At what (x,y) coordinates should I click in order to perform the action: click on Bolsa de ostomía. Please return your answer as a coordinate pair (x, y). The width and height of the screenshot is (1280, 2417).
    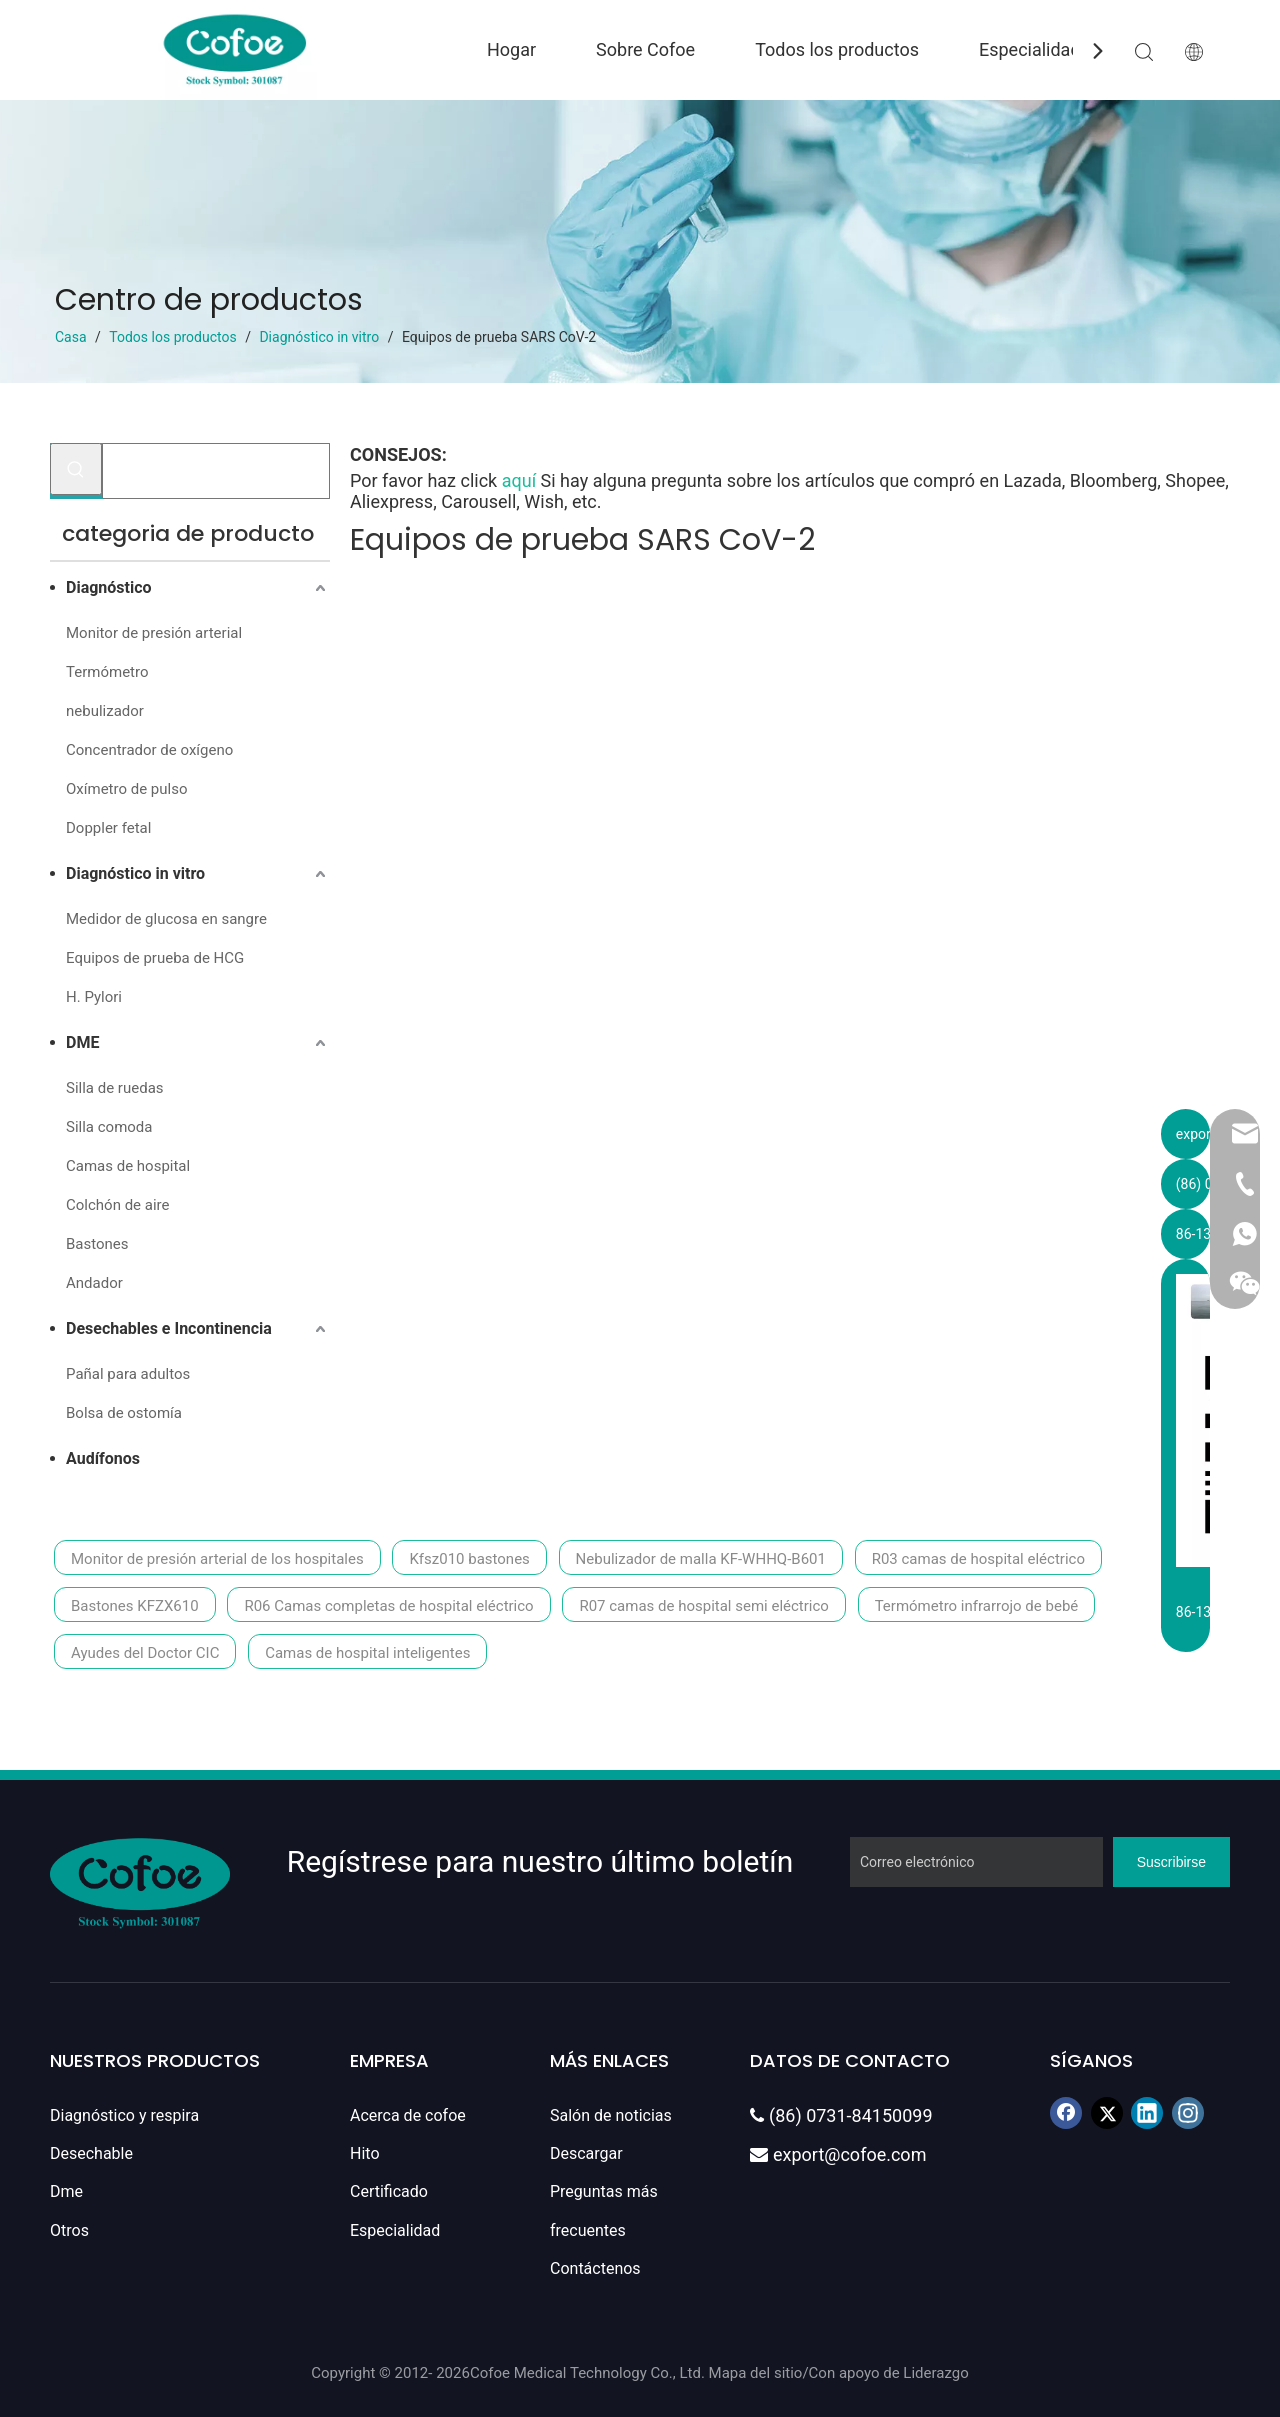
    Looking at the image, I should click on (124, 1413).